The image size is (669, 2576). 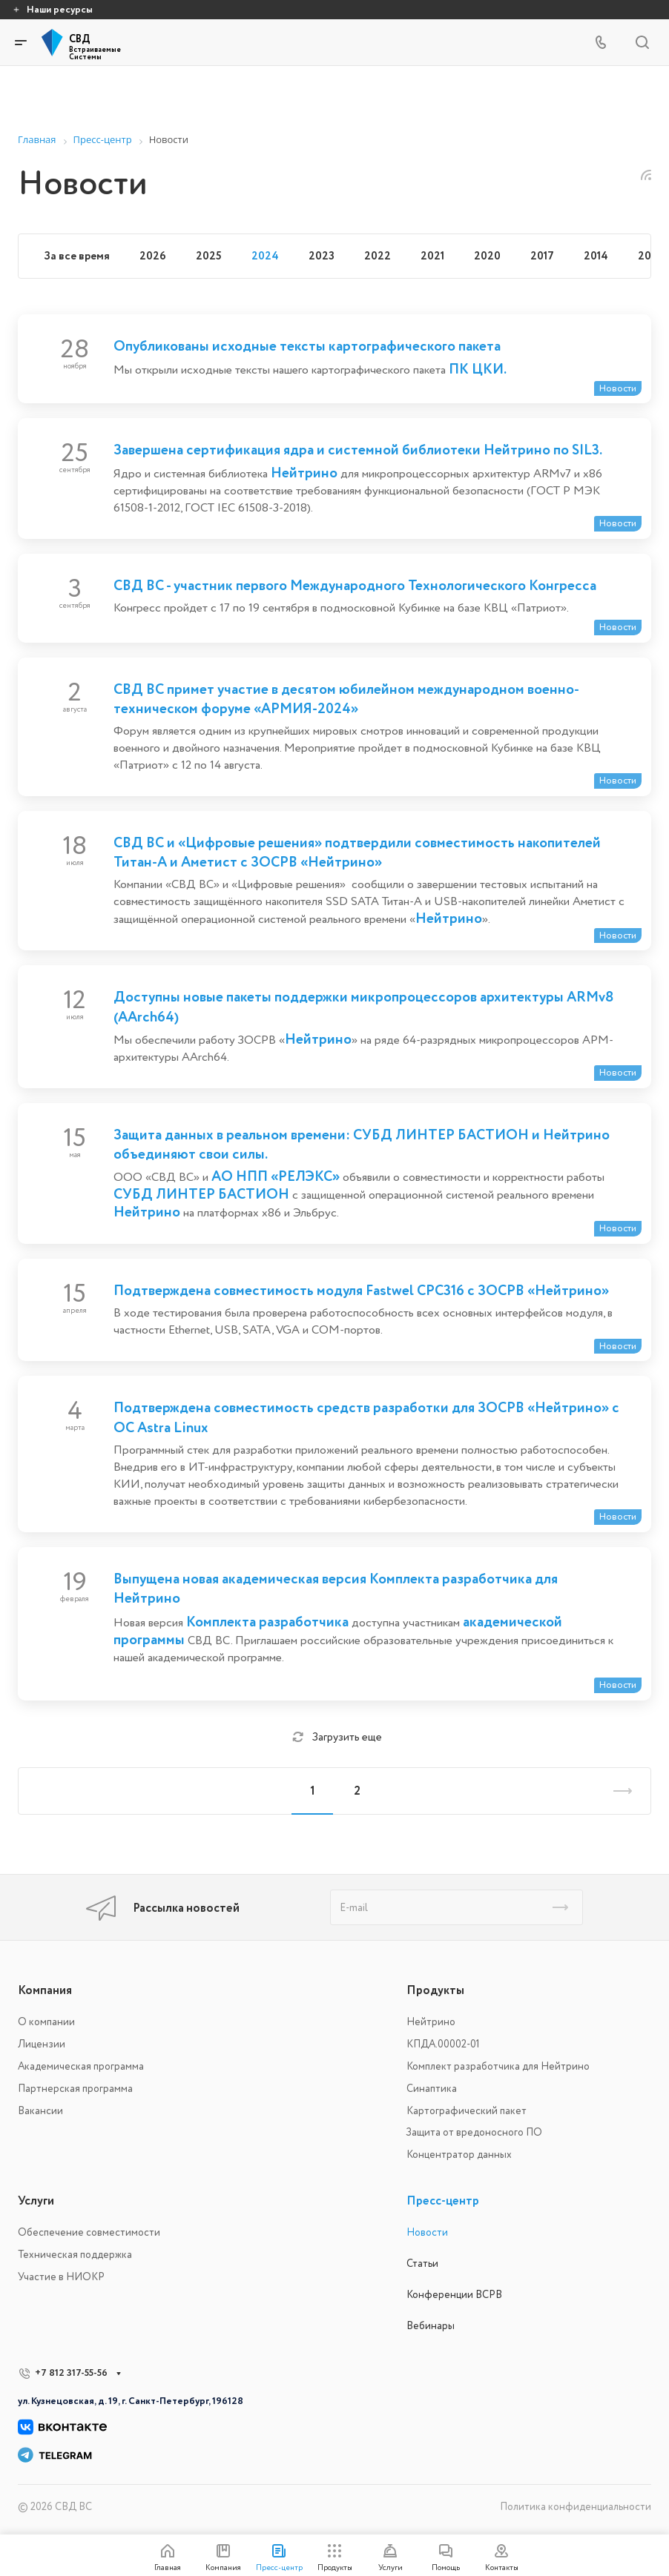 What do you see at coordinates (478, 369) in the screenshot?
I see `ПК ЦКИ.` at bounding box center [478, 369].